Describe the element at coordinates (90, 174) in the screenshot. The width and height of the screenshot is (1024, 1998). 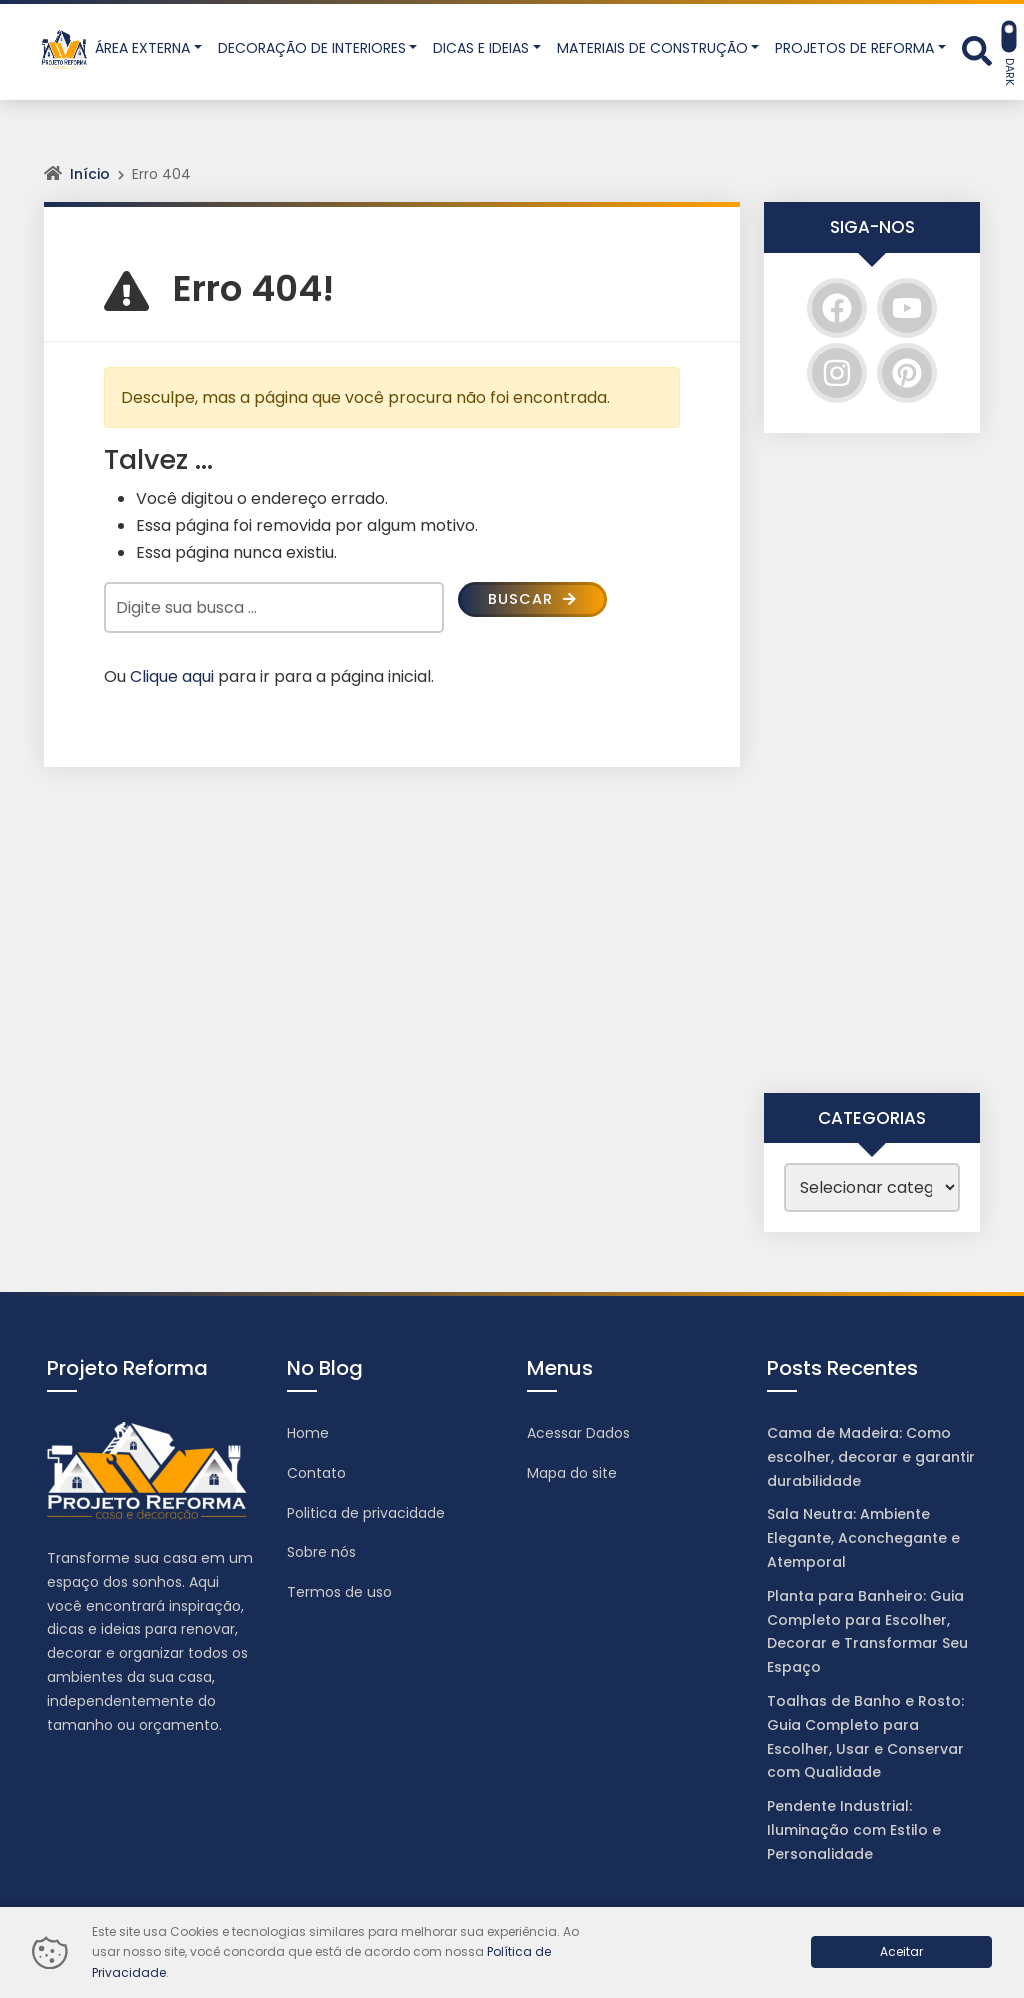
I see `Início` at that location.